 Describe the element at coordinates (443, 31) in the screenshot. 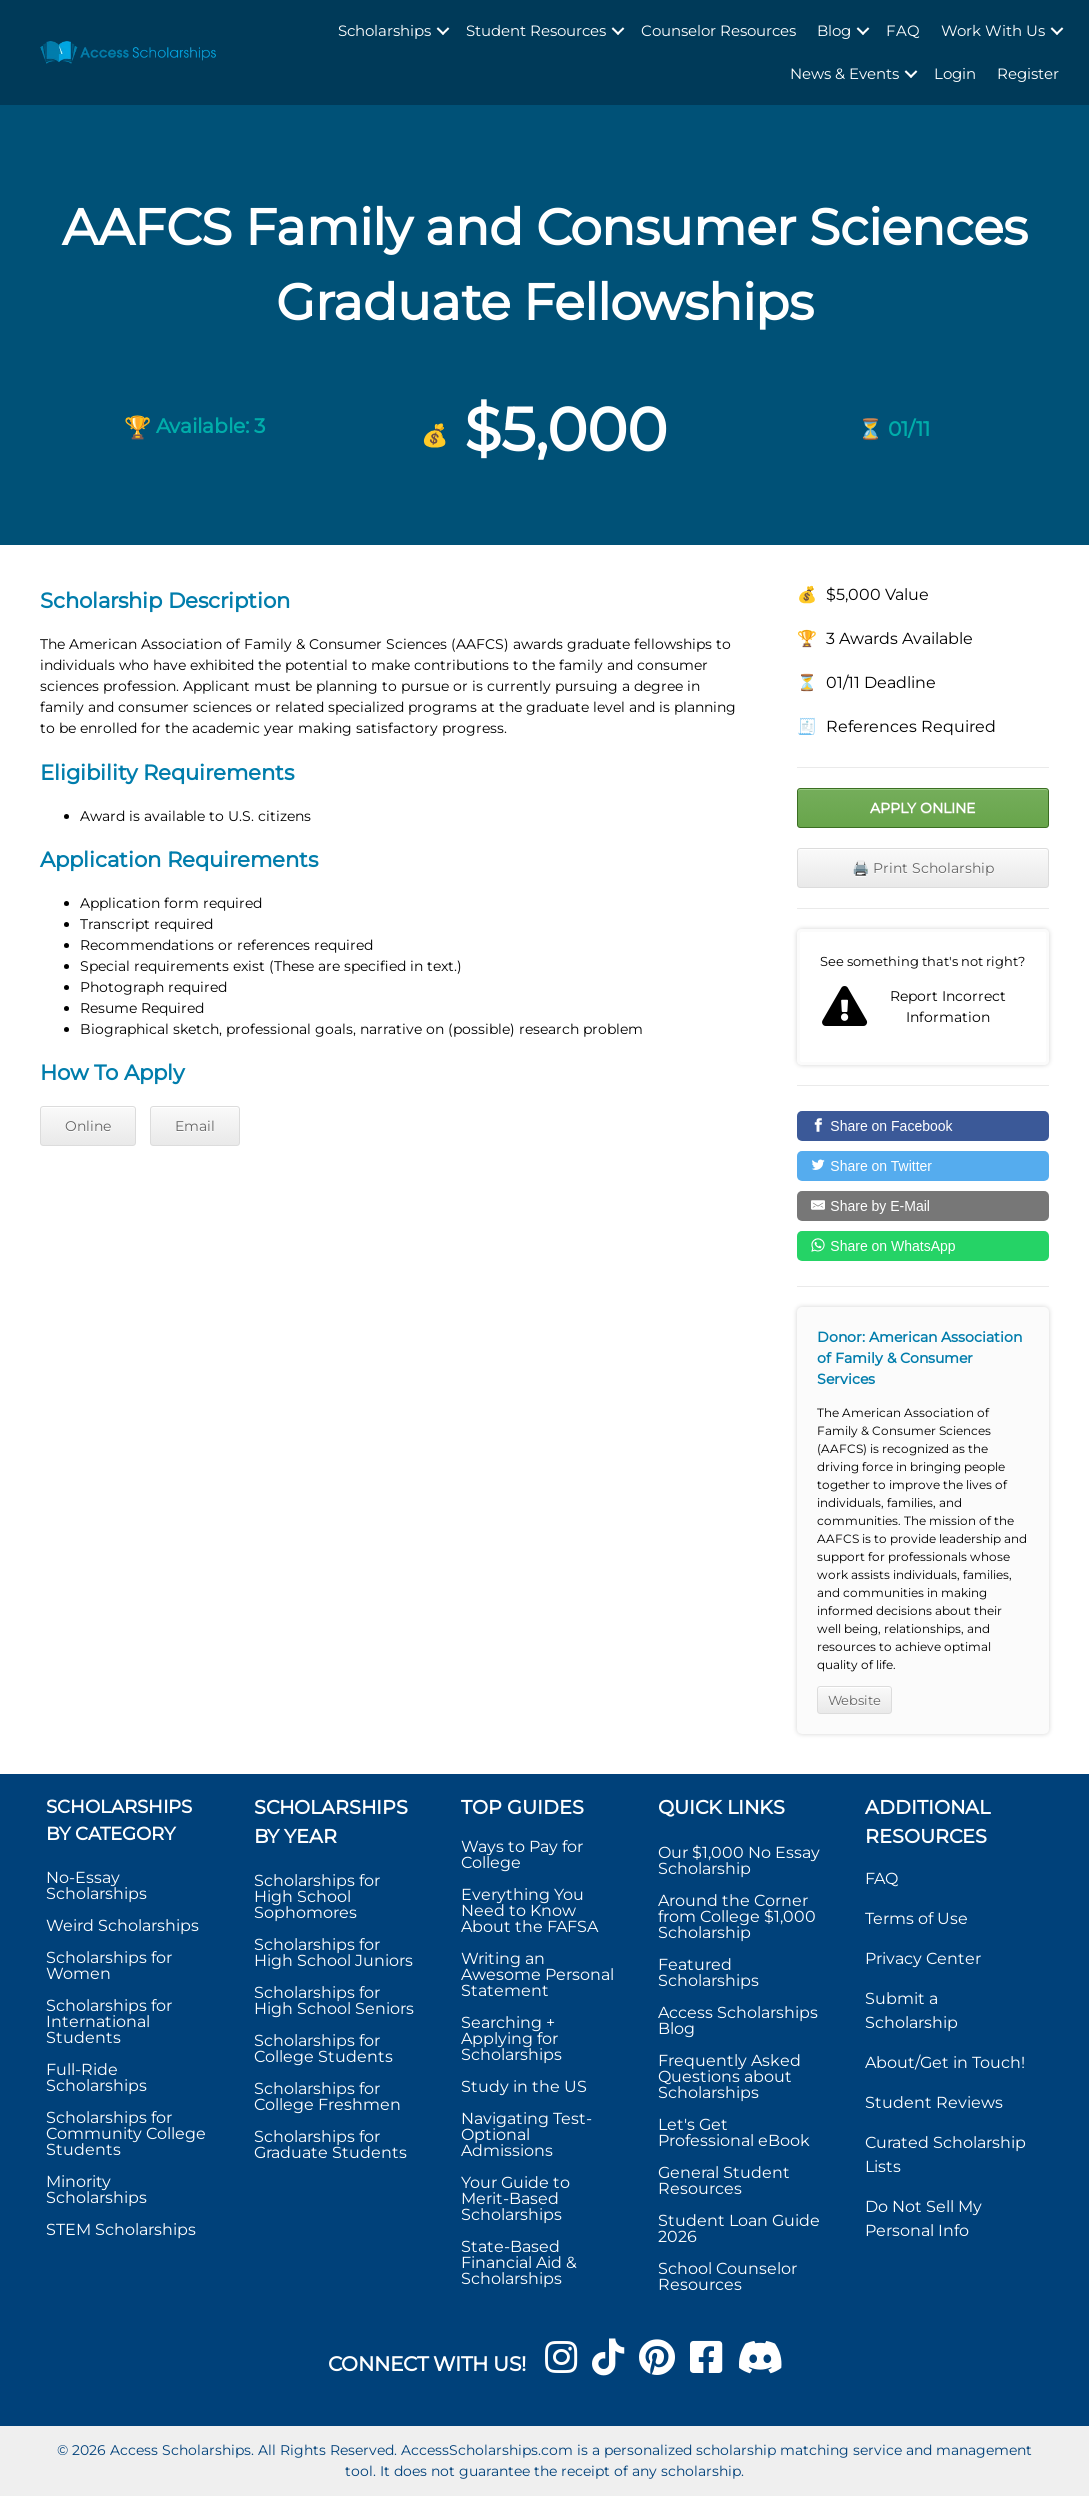

I see `[button]` at that location.